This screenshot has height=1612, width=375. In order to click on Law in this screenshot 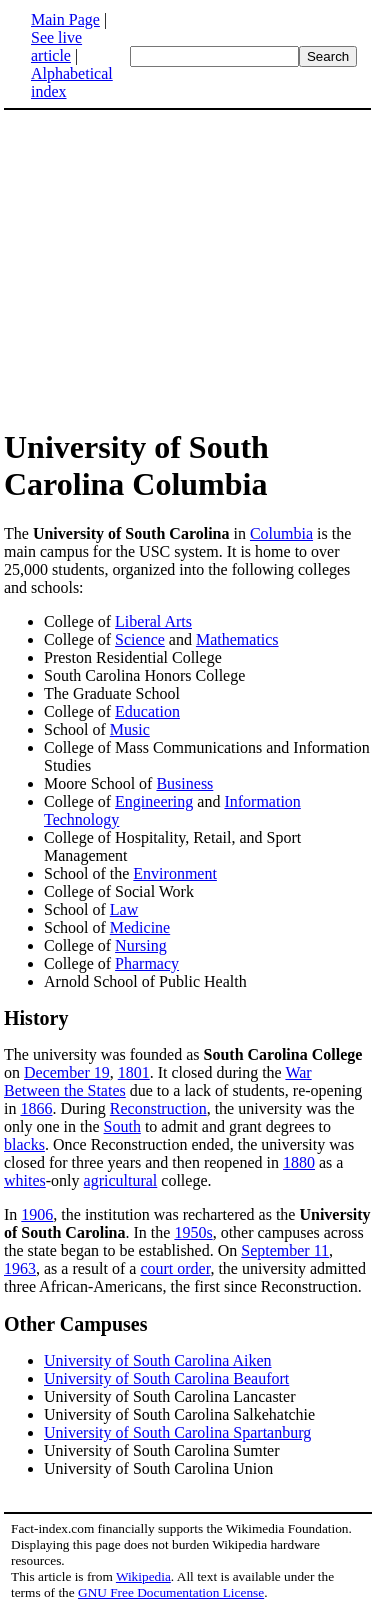, I will do `click(124, 909)`.